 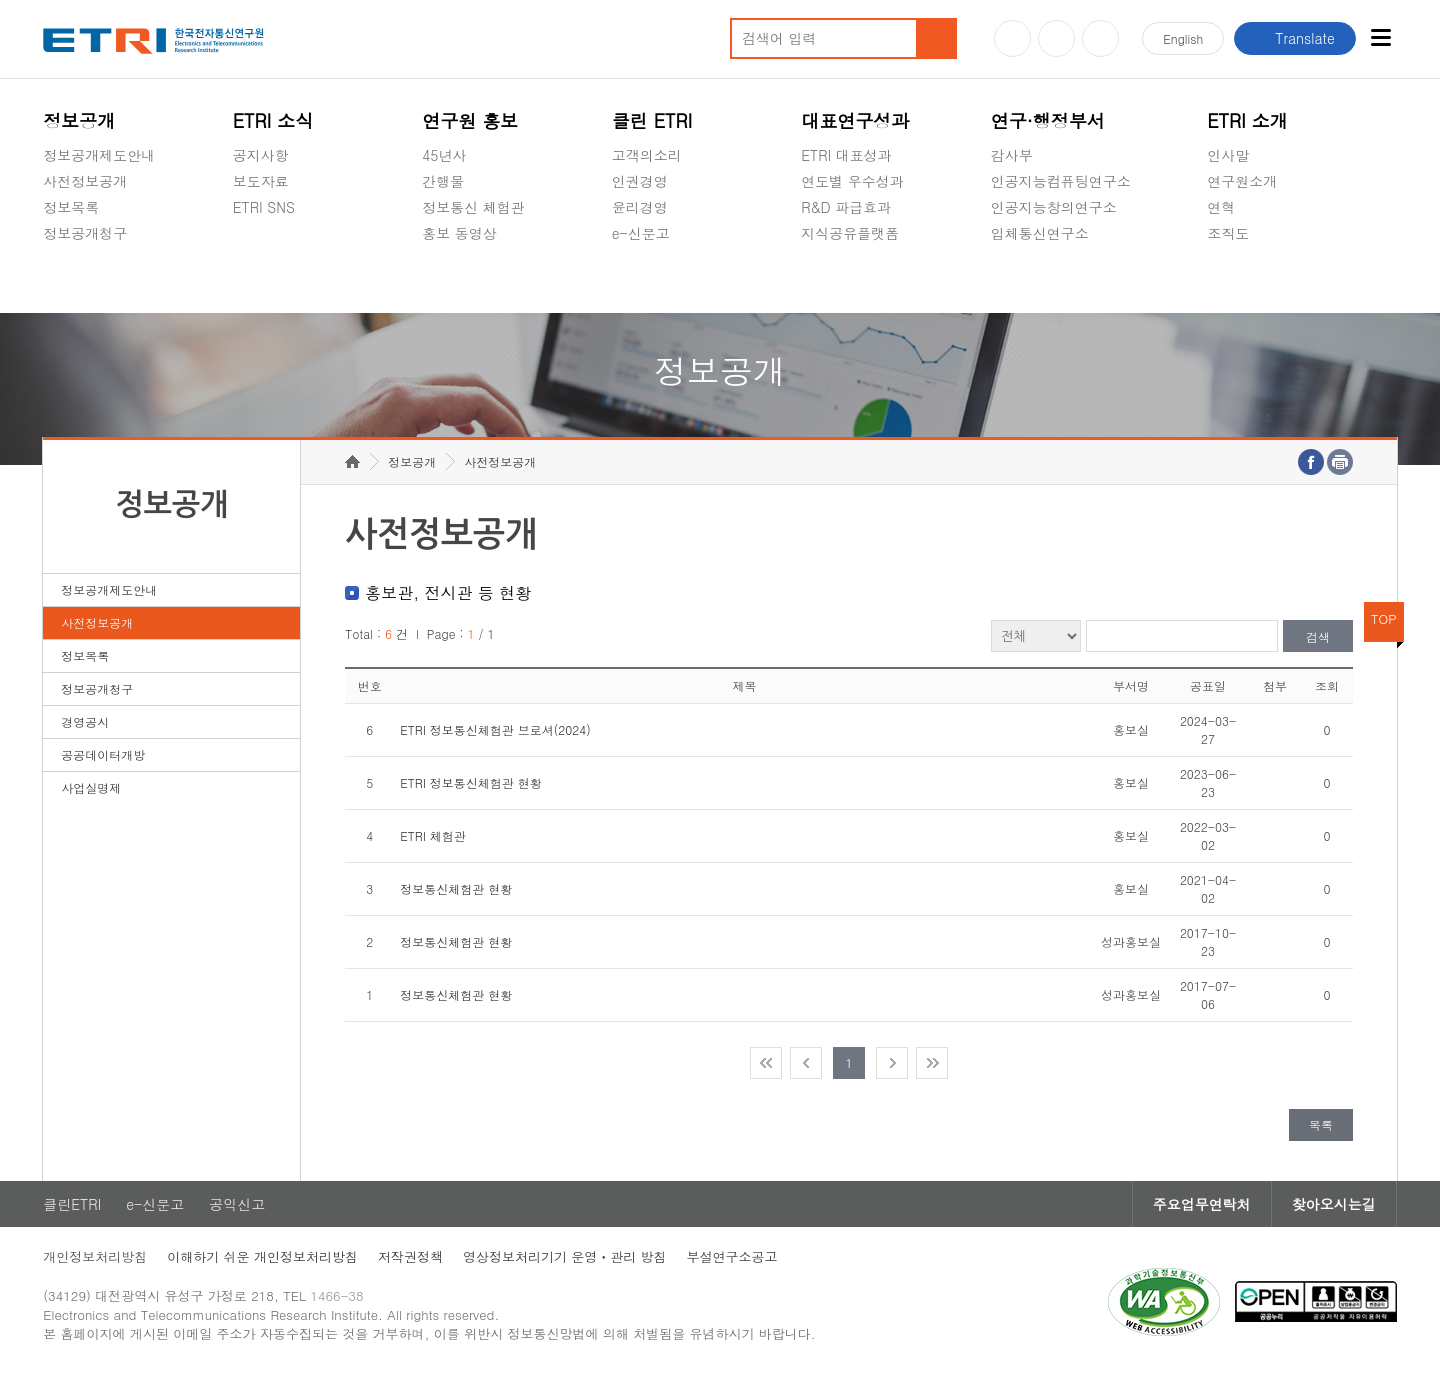 What do you see at coordinates (1183, 38) in the screenshot?
I see `En` at bounding box center [1183, 38].